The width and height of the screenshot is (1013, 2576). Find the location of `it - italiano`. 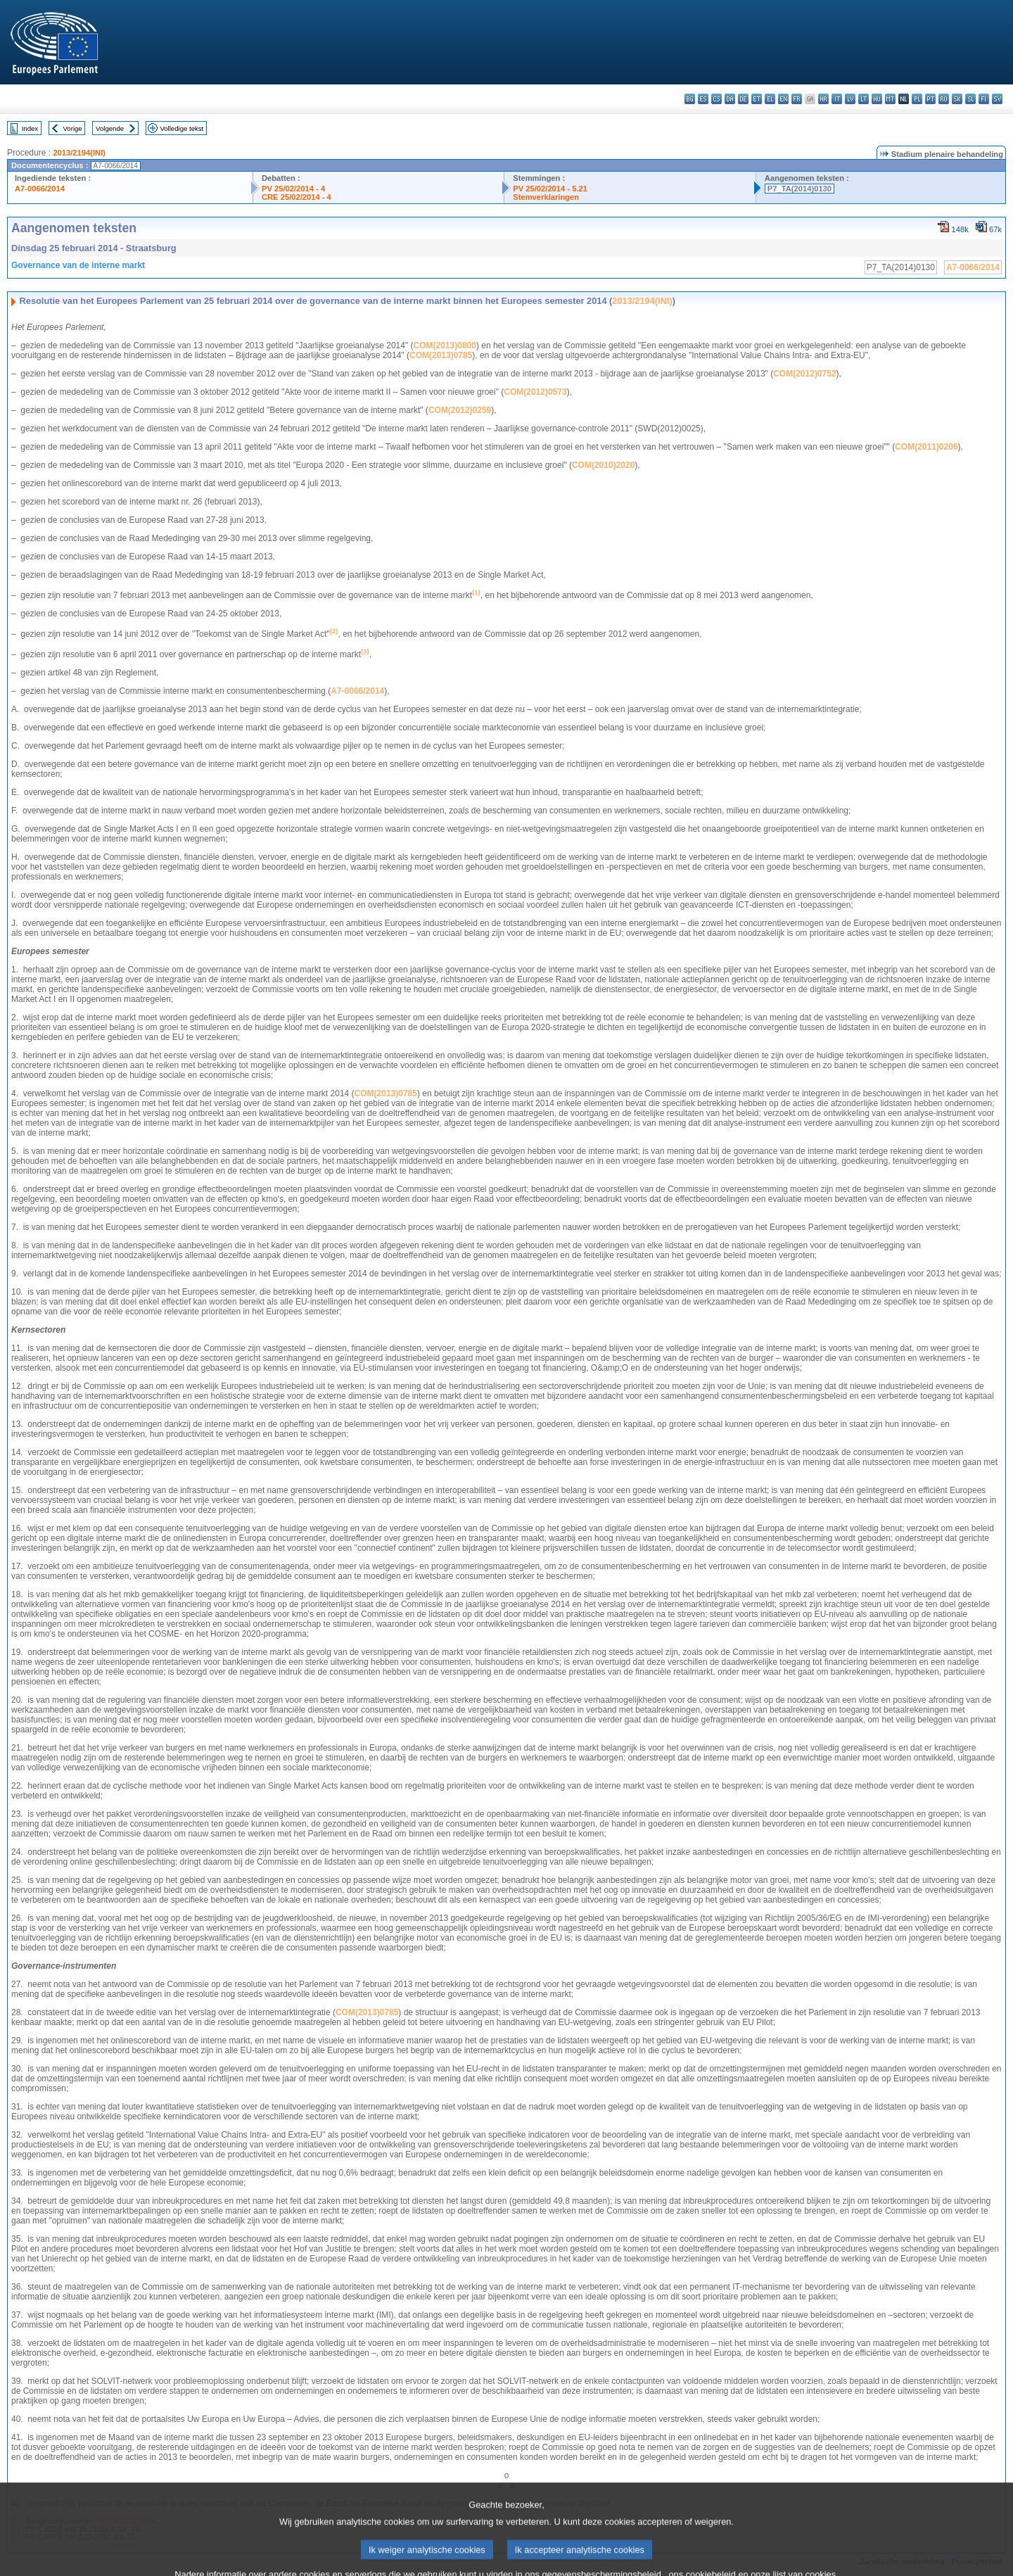

it - italiano is located at coordinates (837, 99).